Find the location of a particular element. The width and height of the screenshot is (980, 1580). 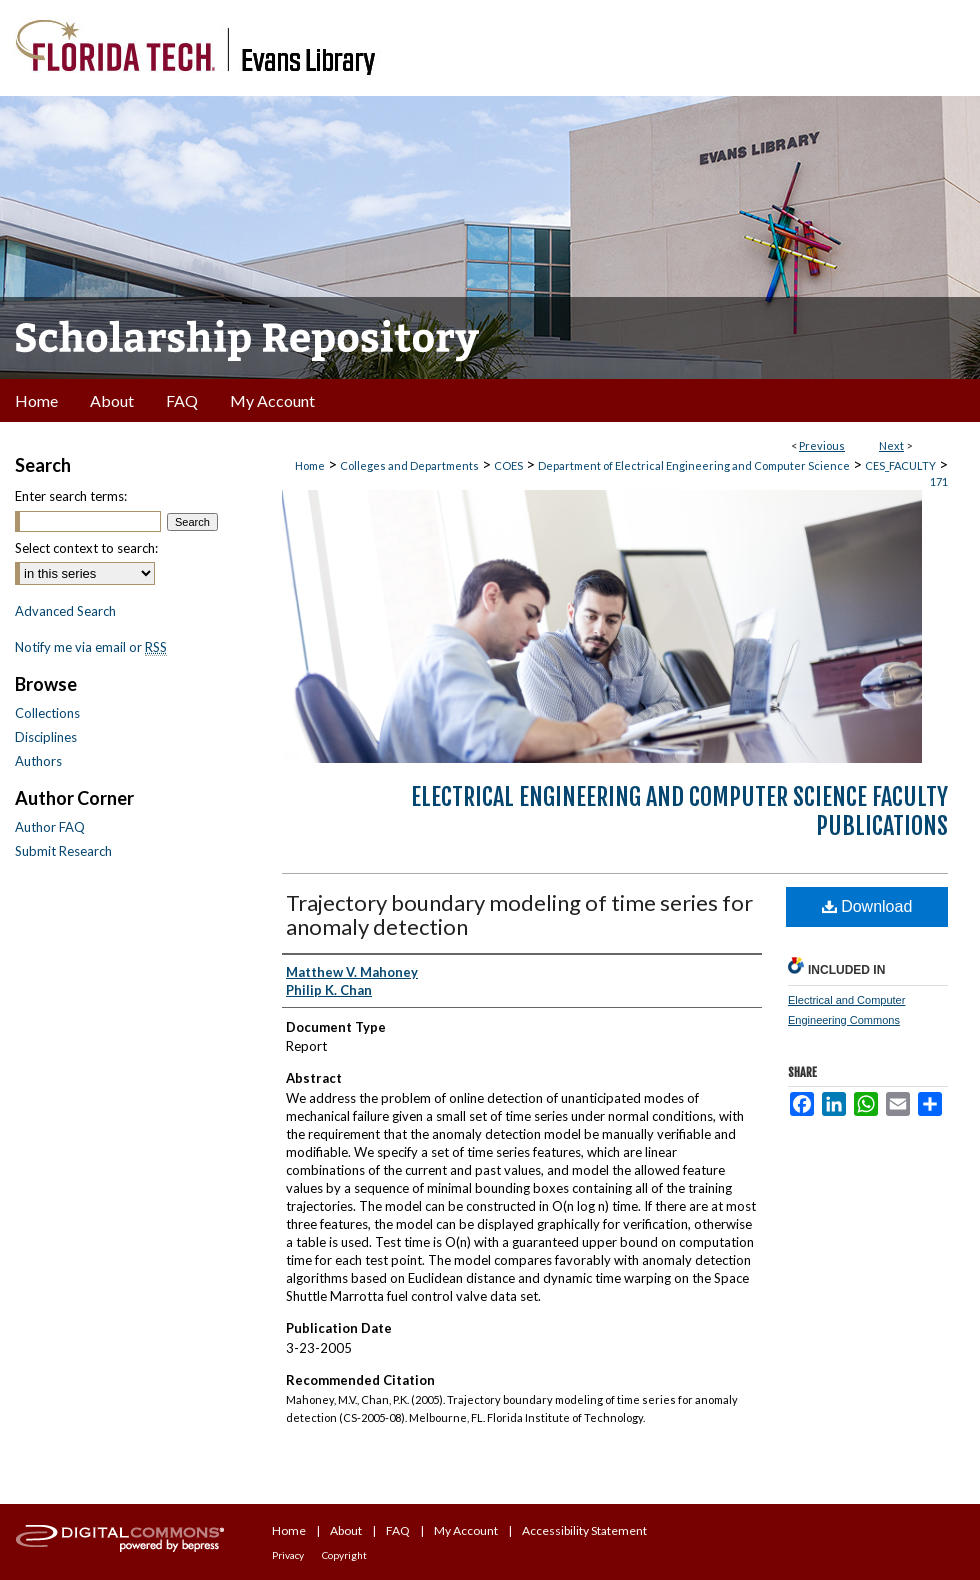

Department of Electrical Engineering and Computer Science is located at coordinates (694, 465).